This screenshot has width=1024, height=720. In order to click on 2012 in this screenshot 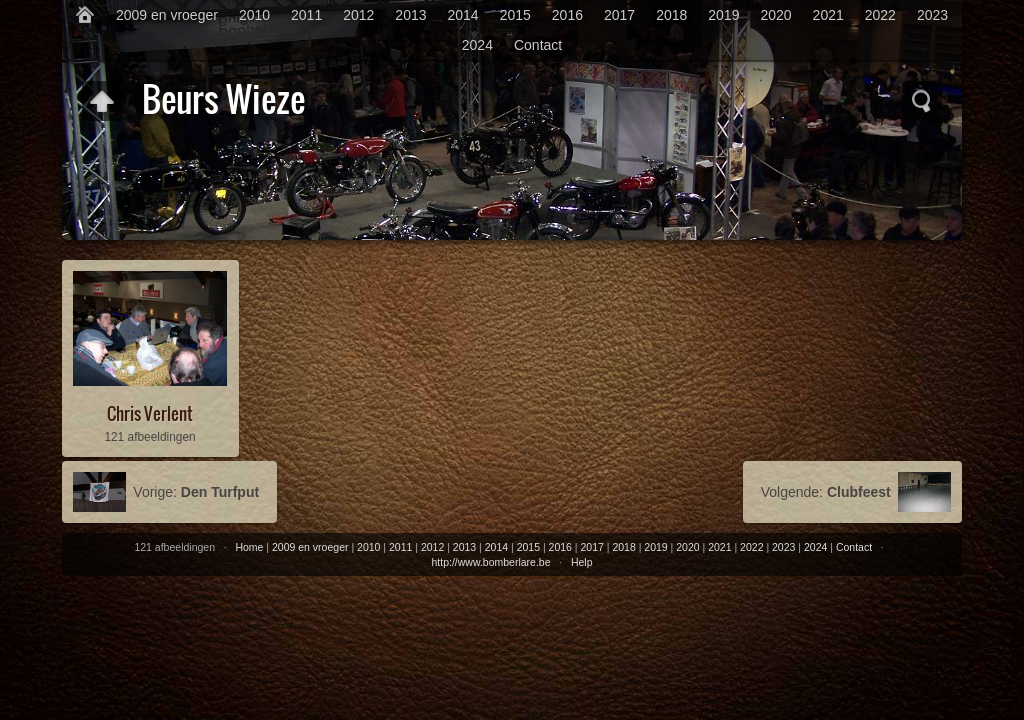, I will do `click(358, 15)`.